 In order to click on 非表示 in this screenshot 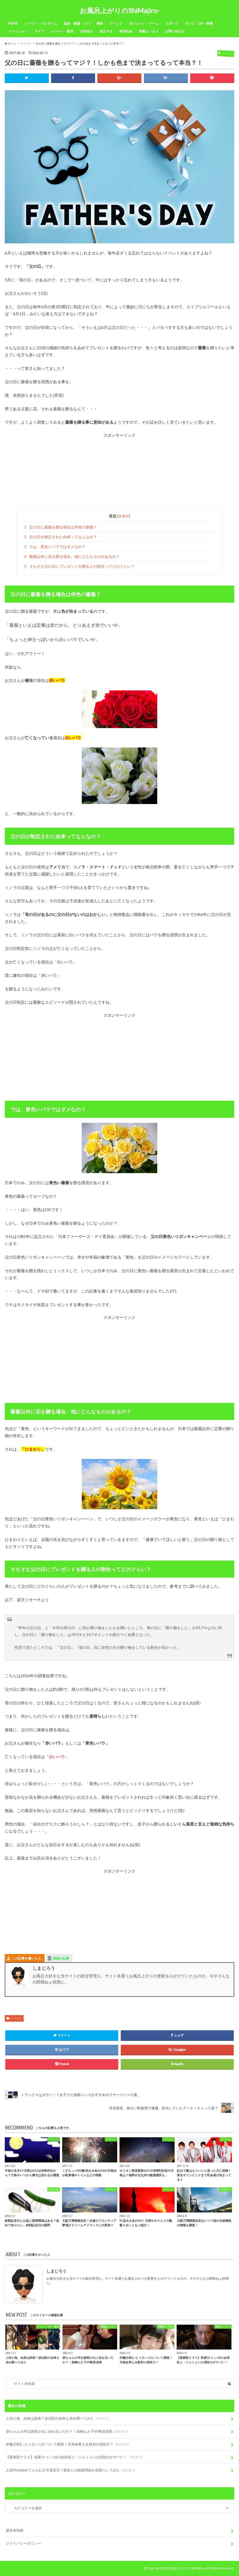, I will do `click(123, 516)`.